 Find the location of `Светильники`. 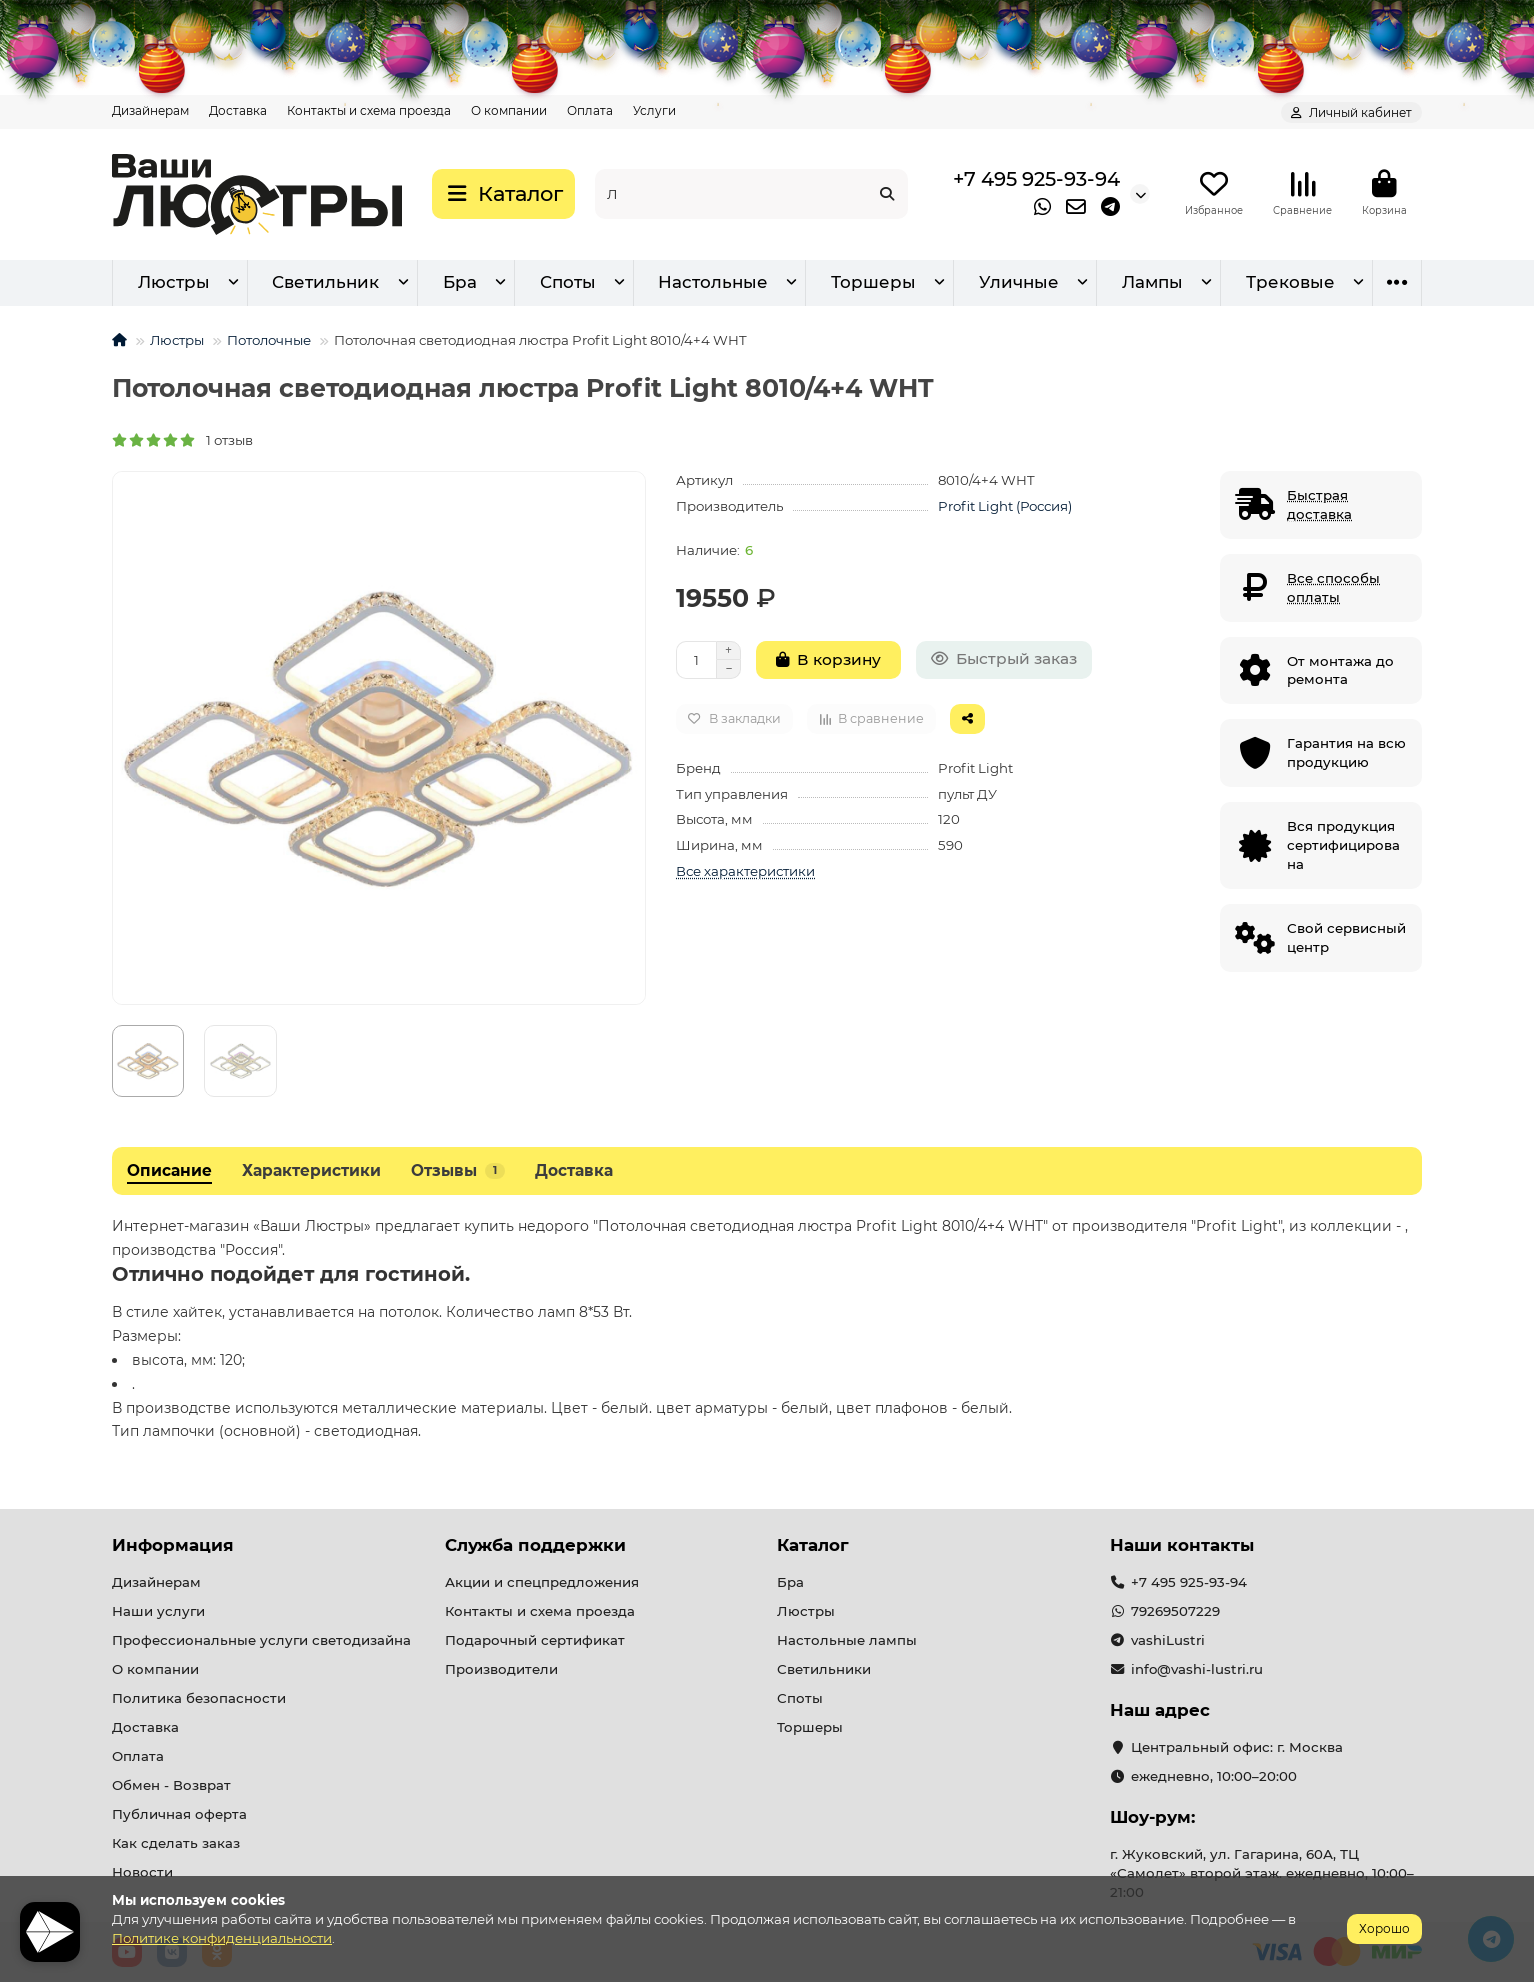

Светильники is located at coordinates (824, 1669).